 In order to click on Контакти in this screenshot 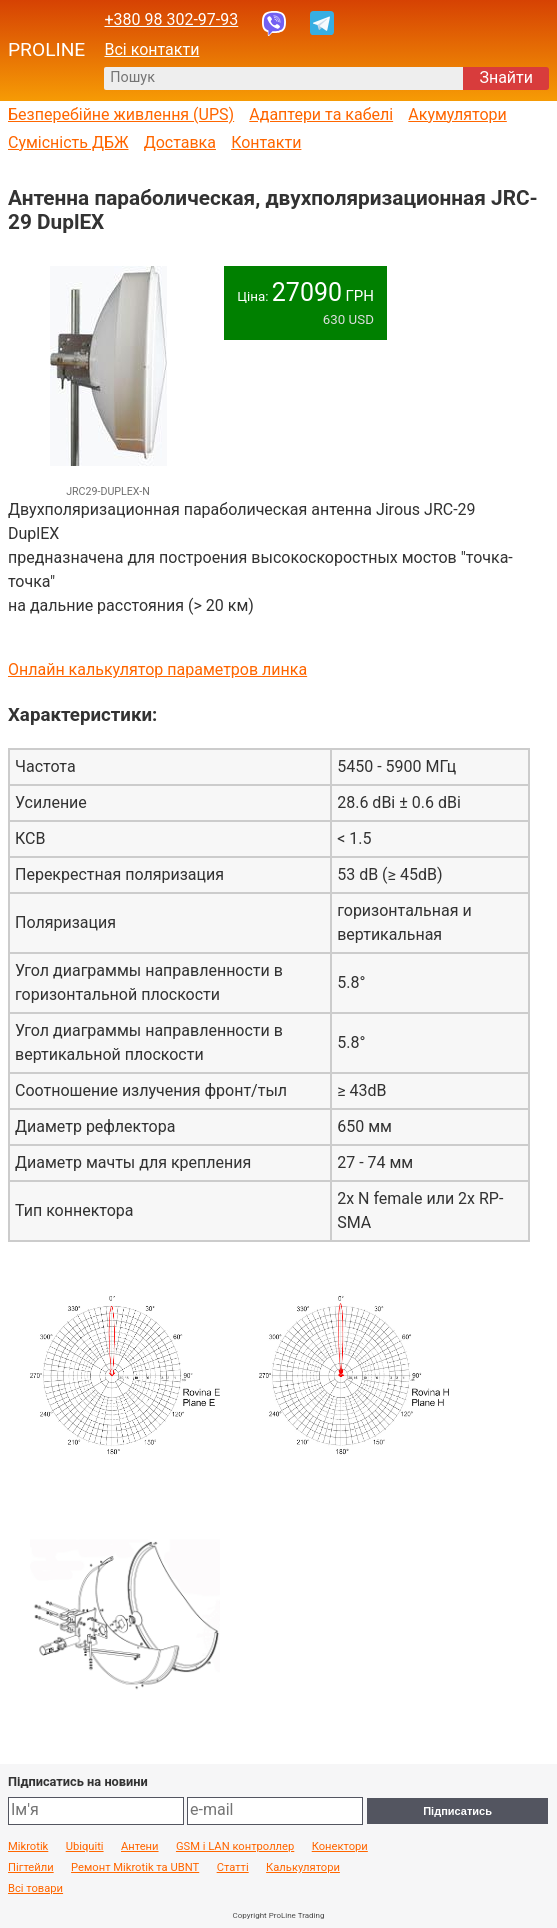, I will do `click(266, 143)`.